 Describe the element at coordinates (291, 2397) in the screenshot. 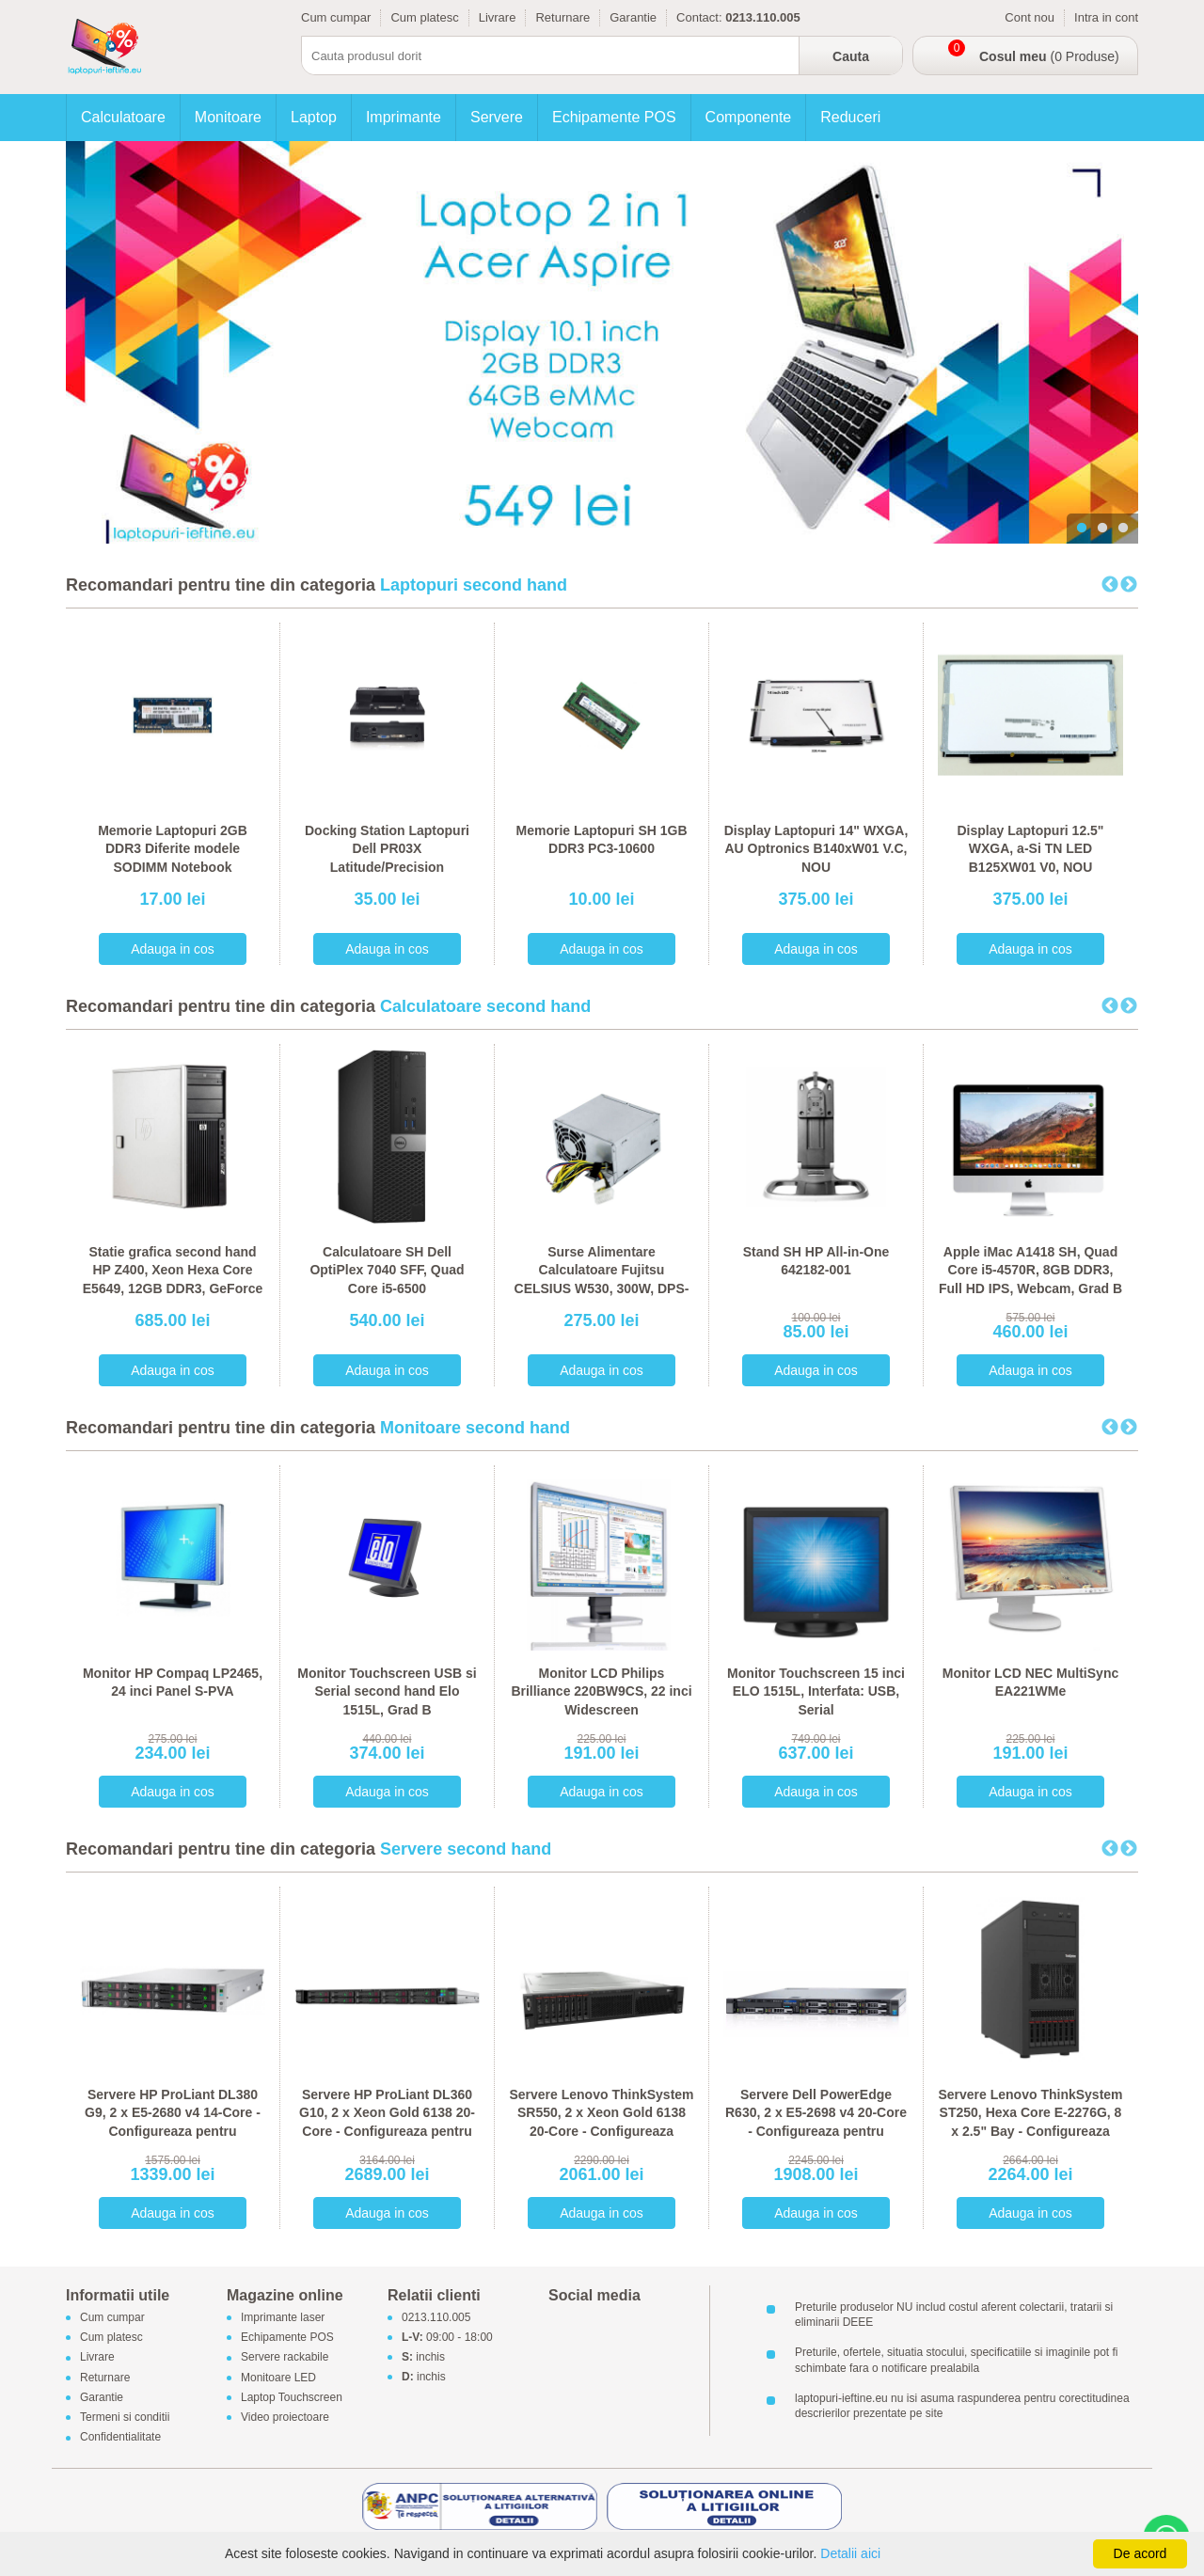

I see `Laptop Touchscreen` at that location.